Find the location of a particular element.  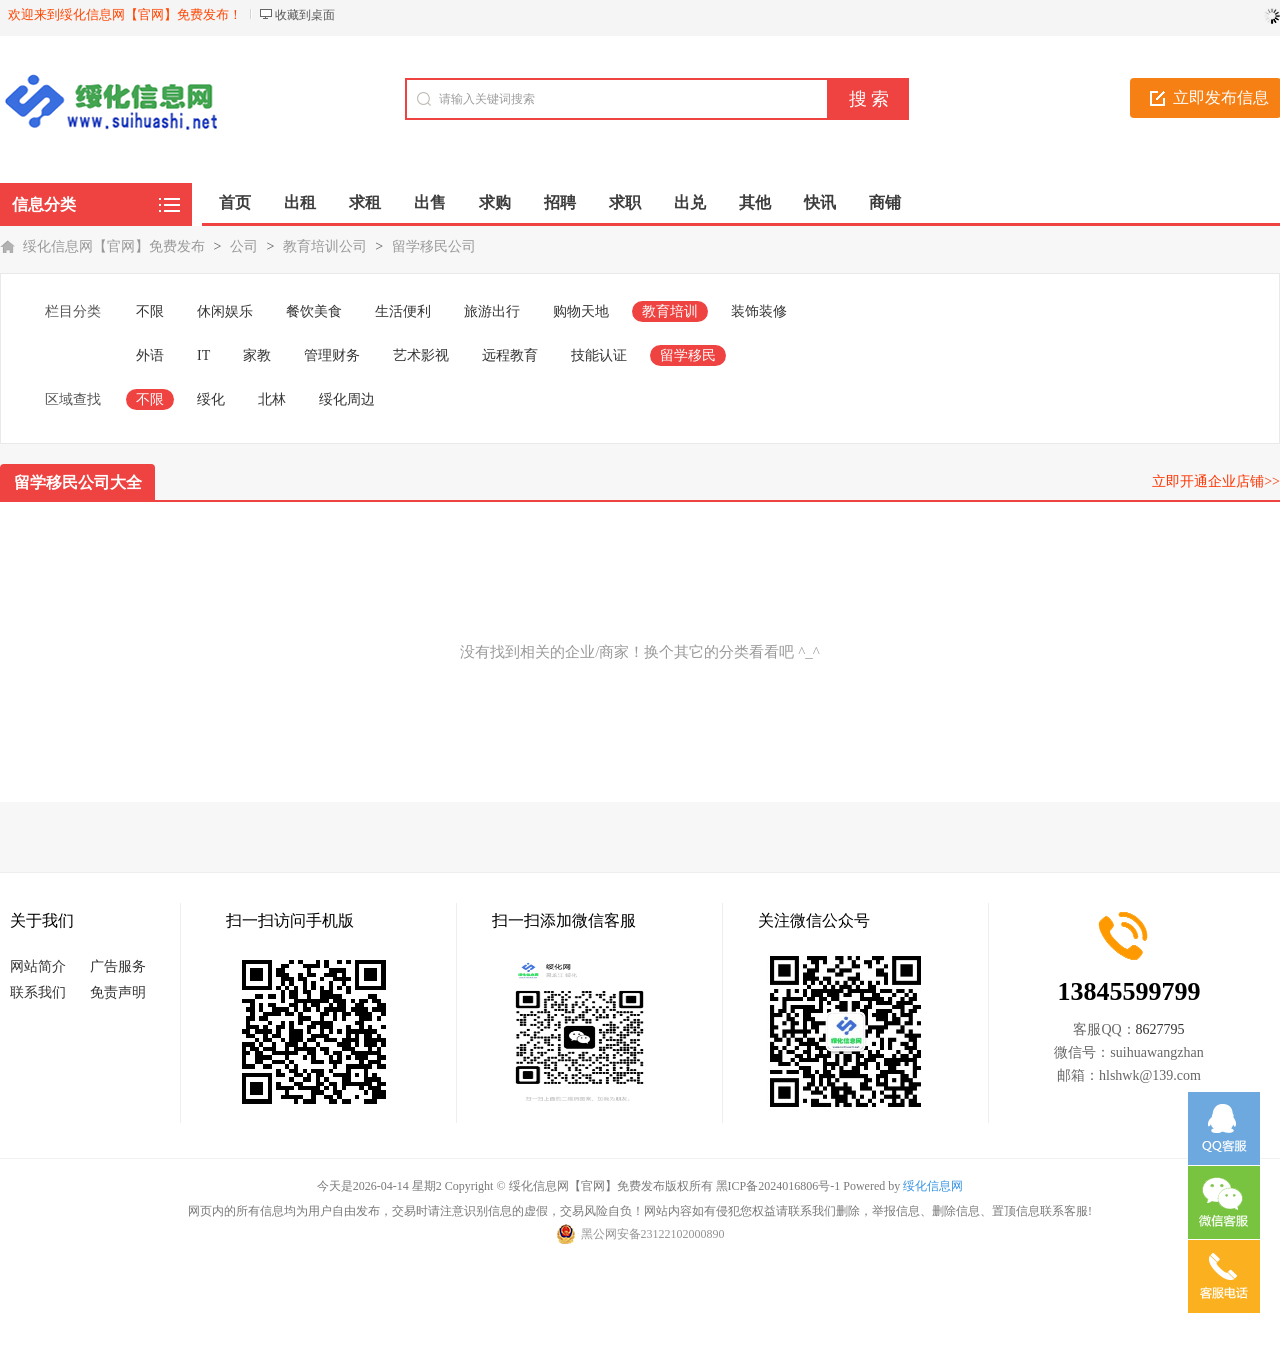

绥化信息网【官网】免费发布 is located at coordinates (114, 246).